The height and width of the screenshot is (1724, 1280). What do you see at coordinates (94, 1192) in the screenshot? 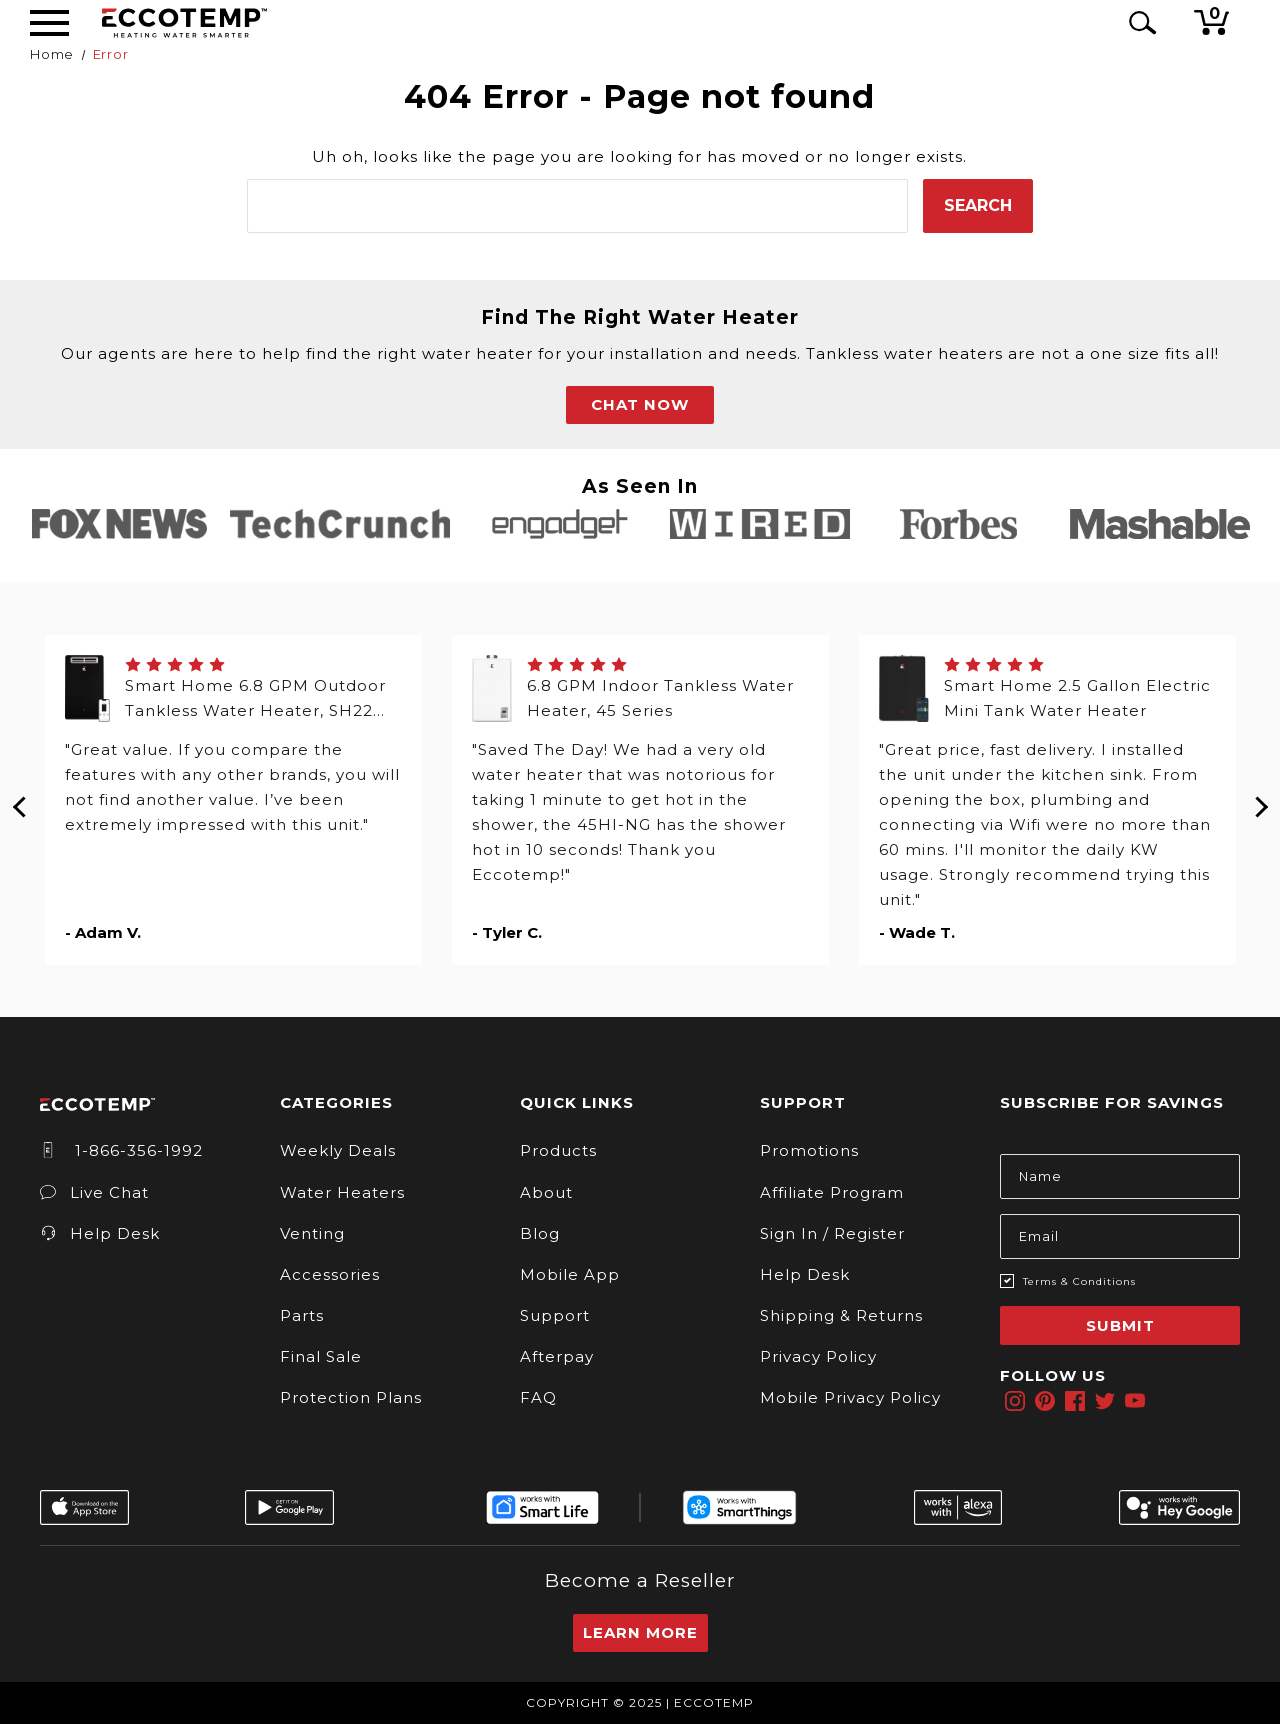
I see `Live Chat` at bounding box center [94, 1192].